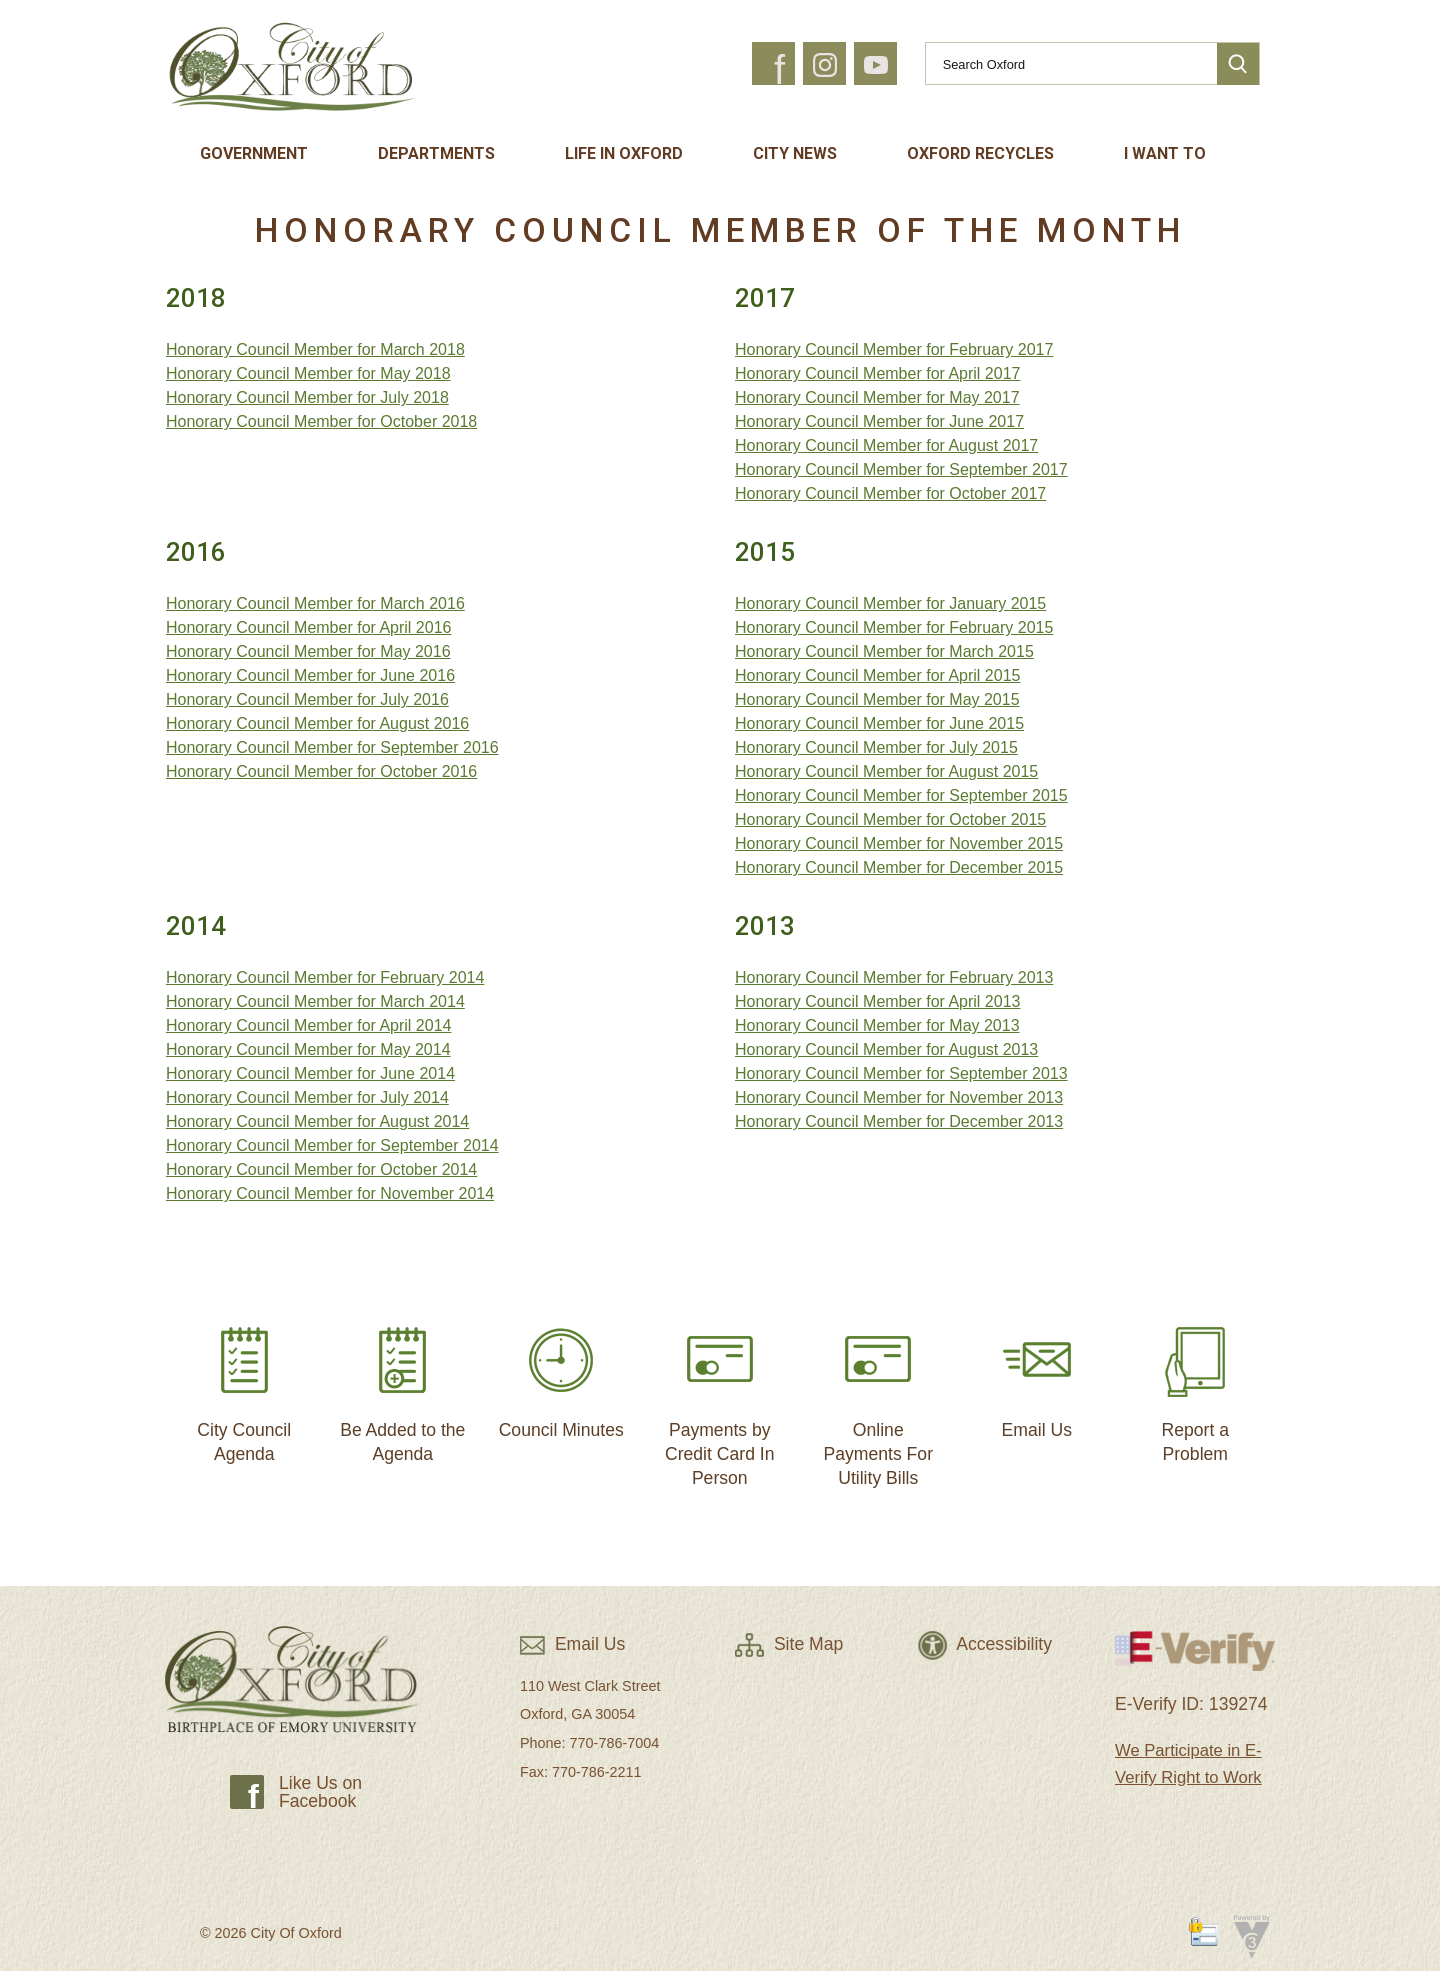 The height and width of the screenshot is (1971, 1440). I want to click on Online Payments For Utility Bills, so click(878, 1398).